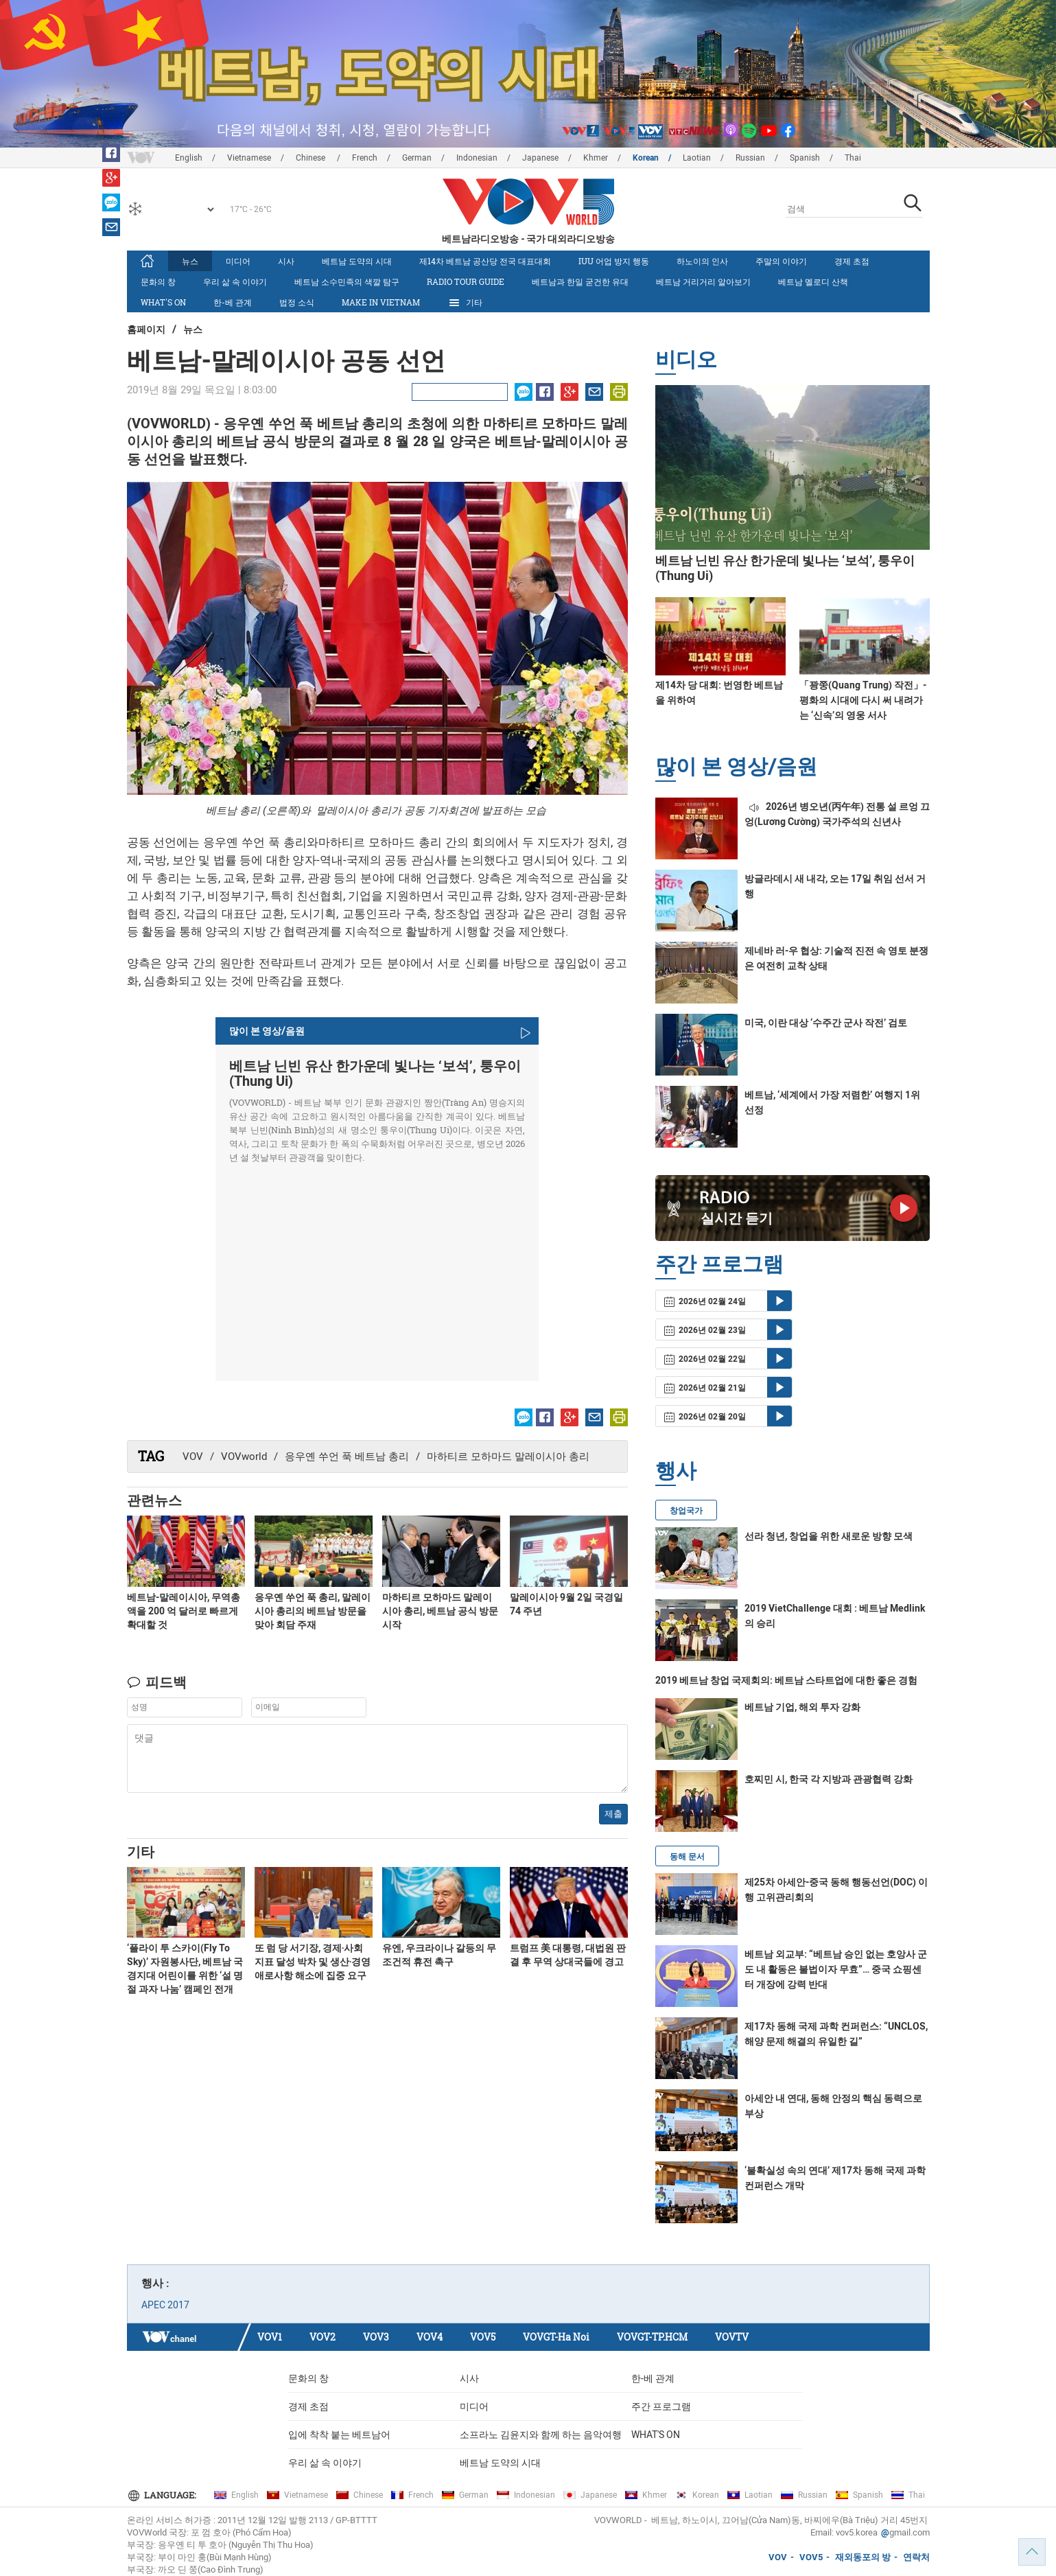 This screenshot has height=2576, width=1056. What do you see at coordinates (346, 281) in the screenshot?
I see `베트남 소수민족의 색깔 탐구` at bounding box center [346, 281].